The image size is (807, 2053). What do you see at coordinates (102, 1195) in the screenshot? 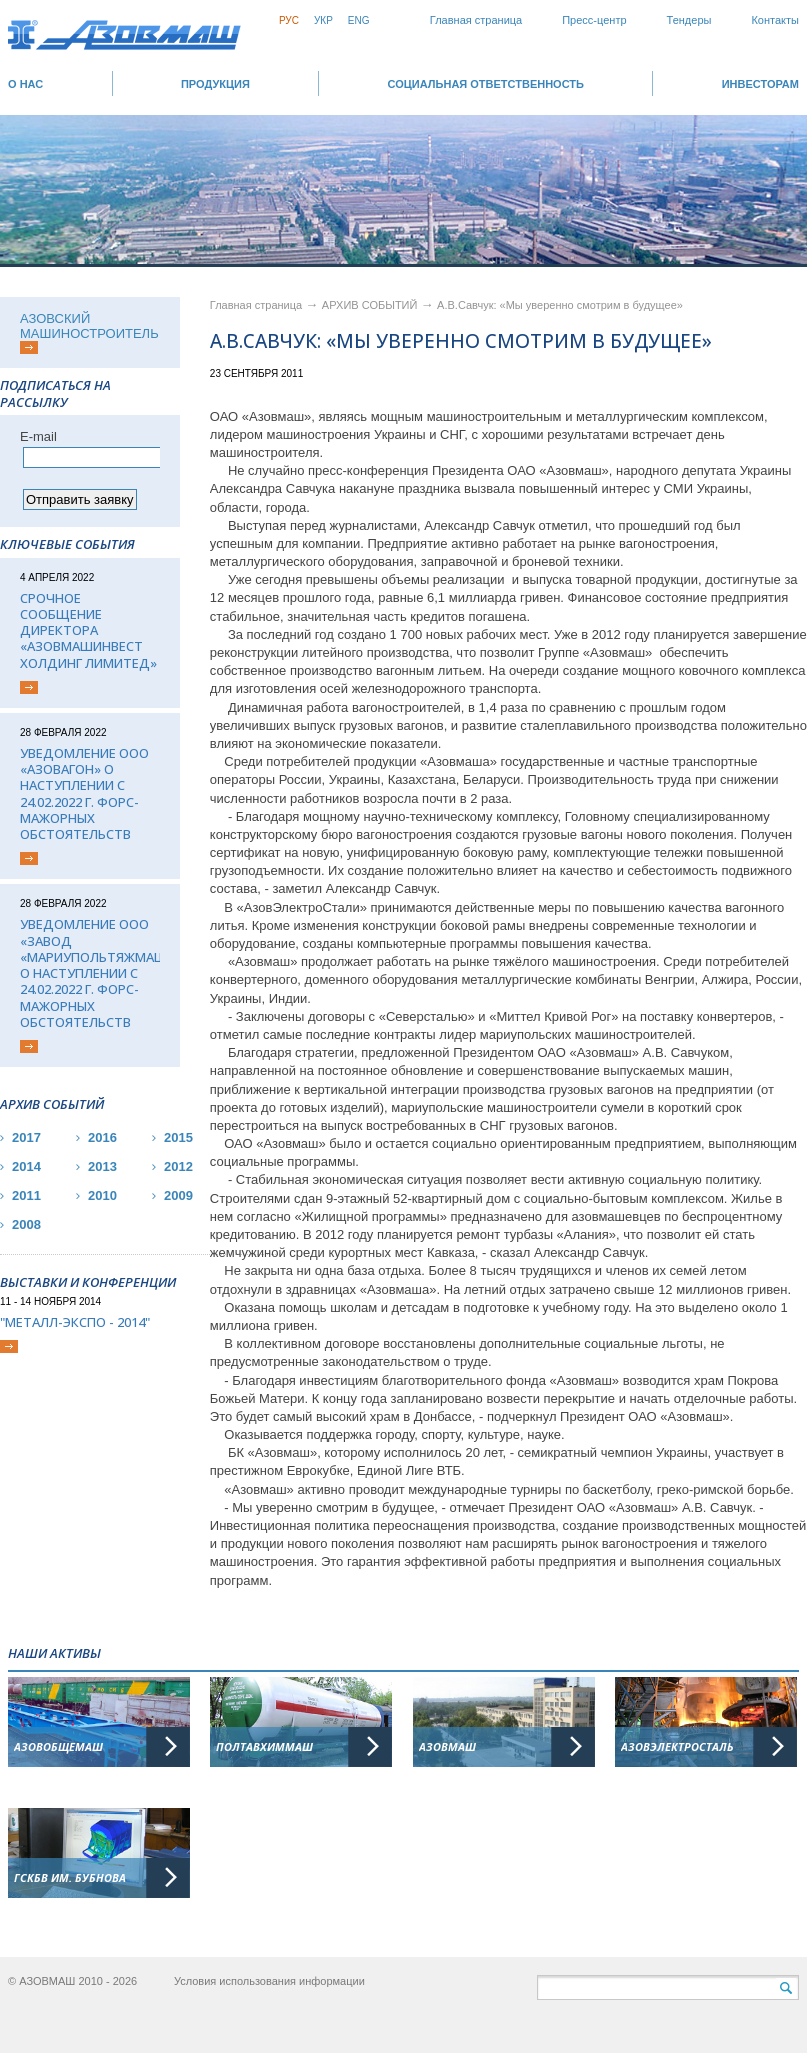
I see `2010` at bounding box center [102, 1195].